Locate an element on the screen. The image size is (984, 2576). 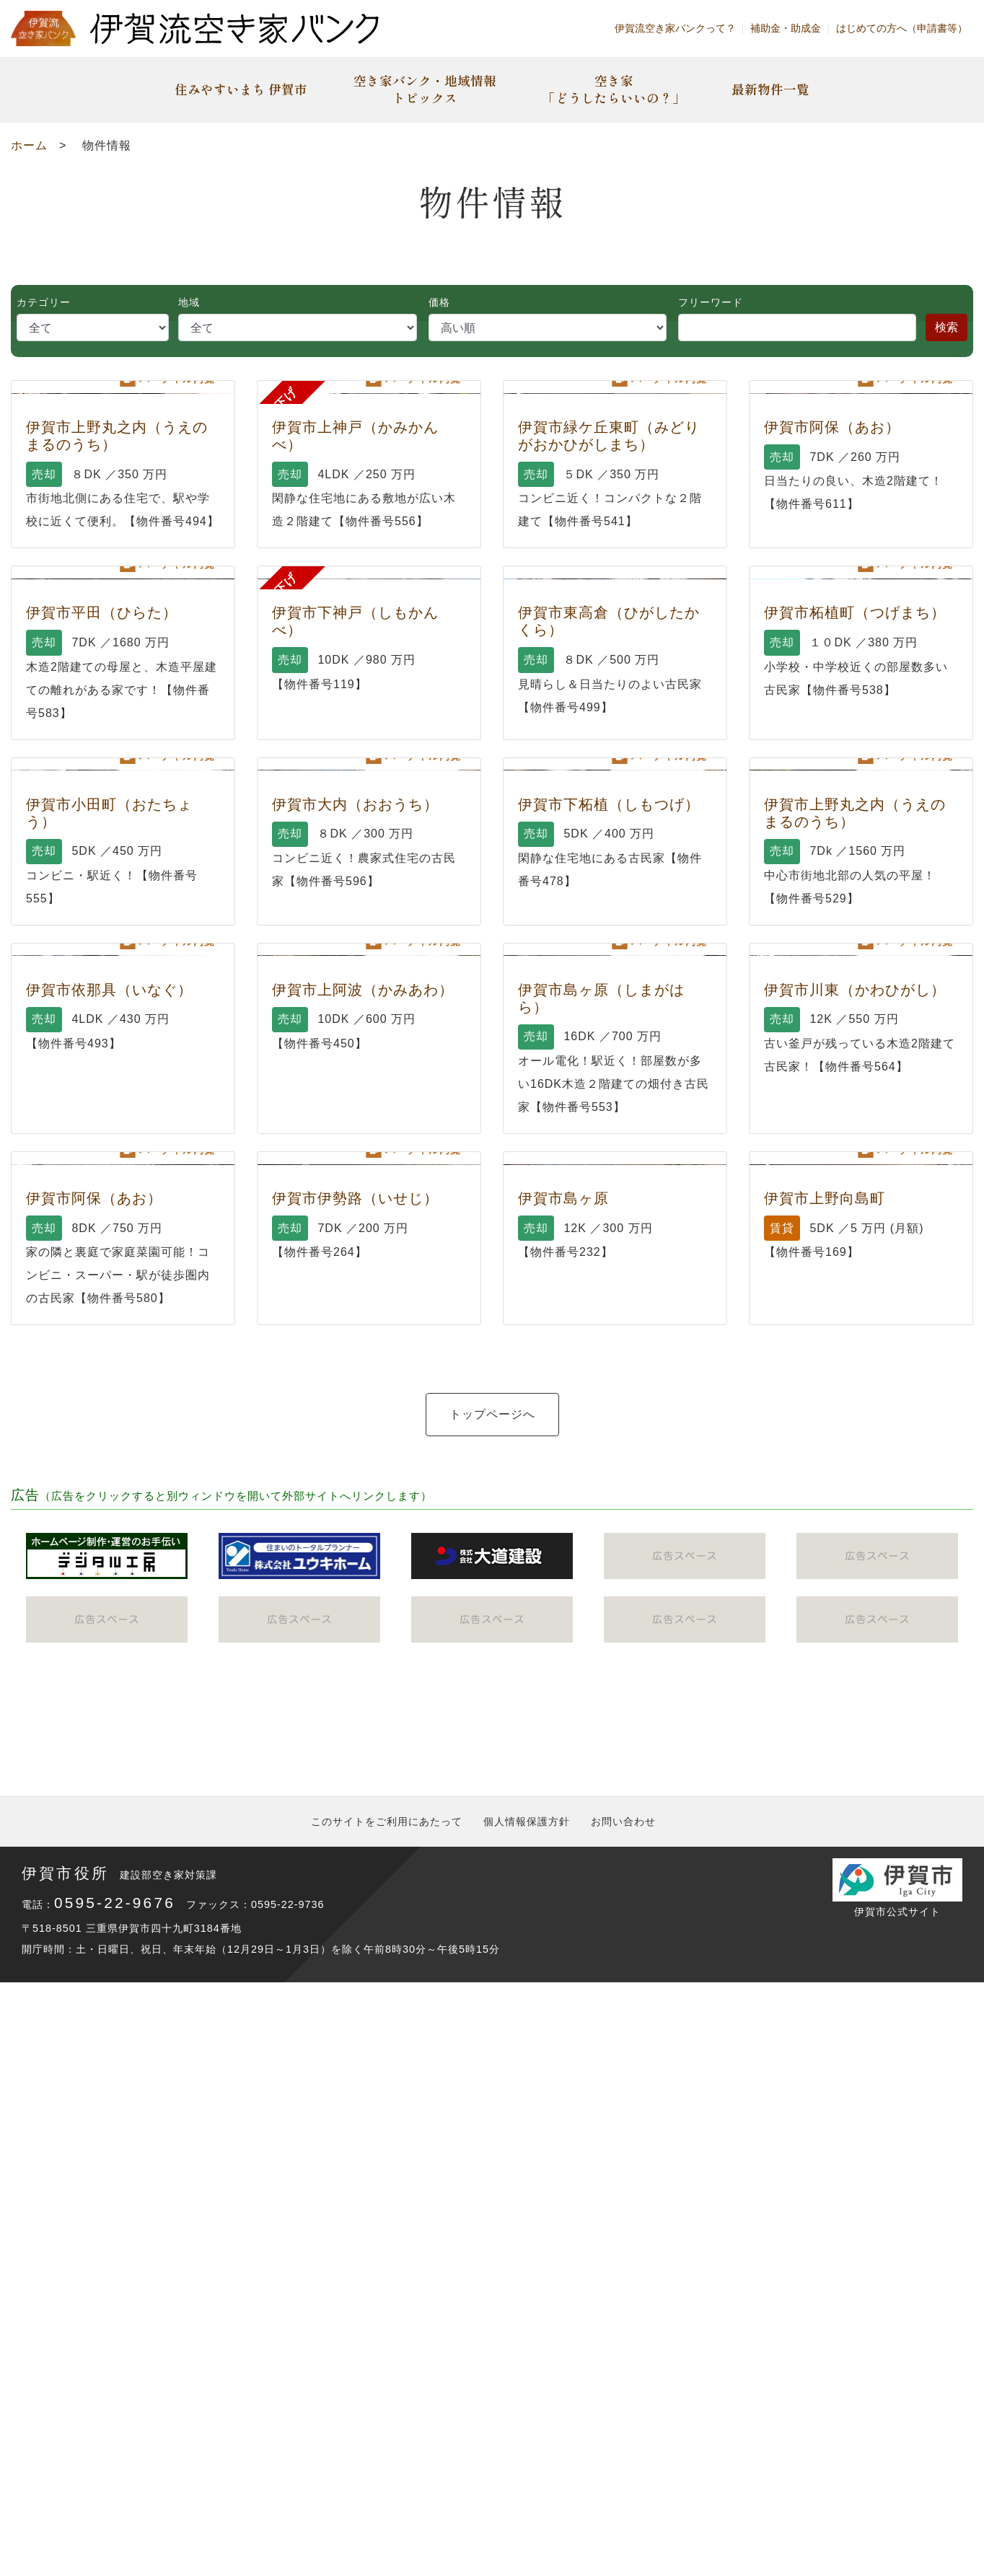
はじめての方へ（申請書等） is located at coordinates (901, 28).